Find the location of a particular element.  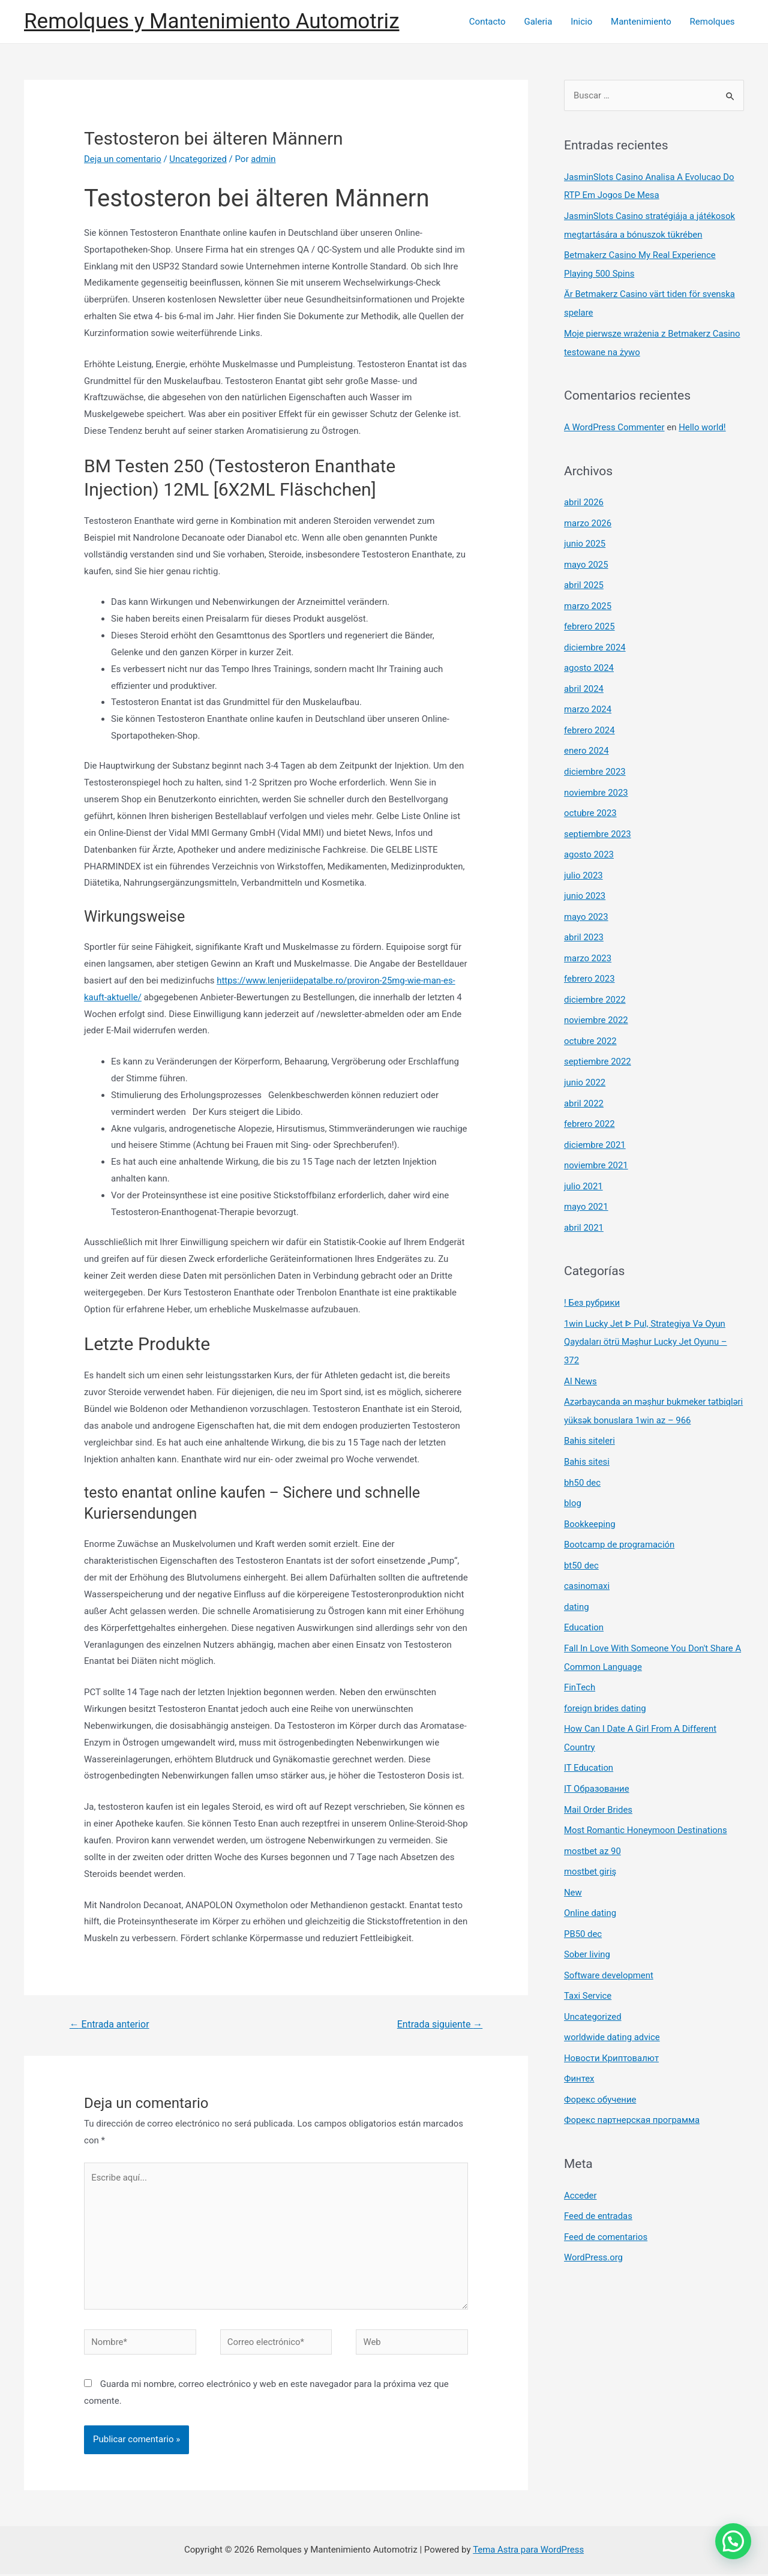

marzo 2023 is located at coordinates (588, 942).